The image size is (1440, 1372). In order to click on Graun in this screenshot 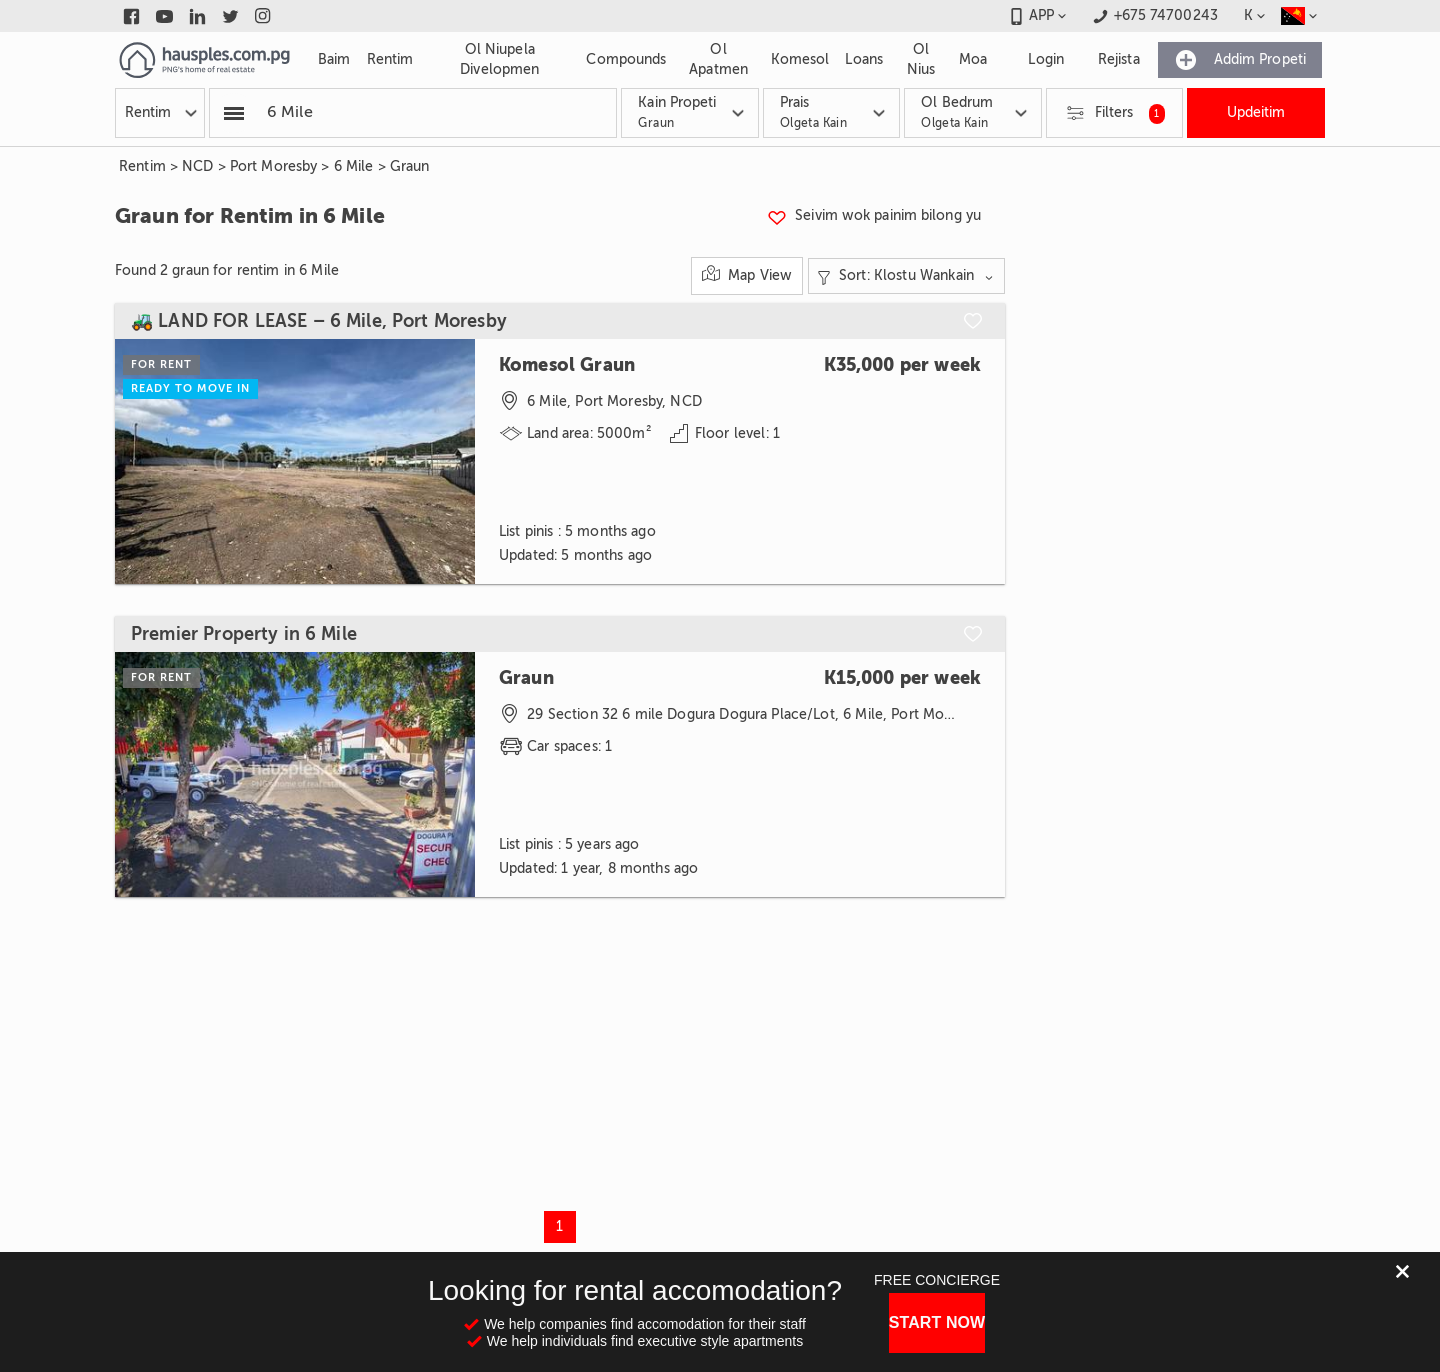, I will do `click(410, 166)`.